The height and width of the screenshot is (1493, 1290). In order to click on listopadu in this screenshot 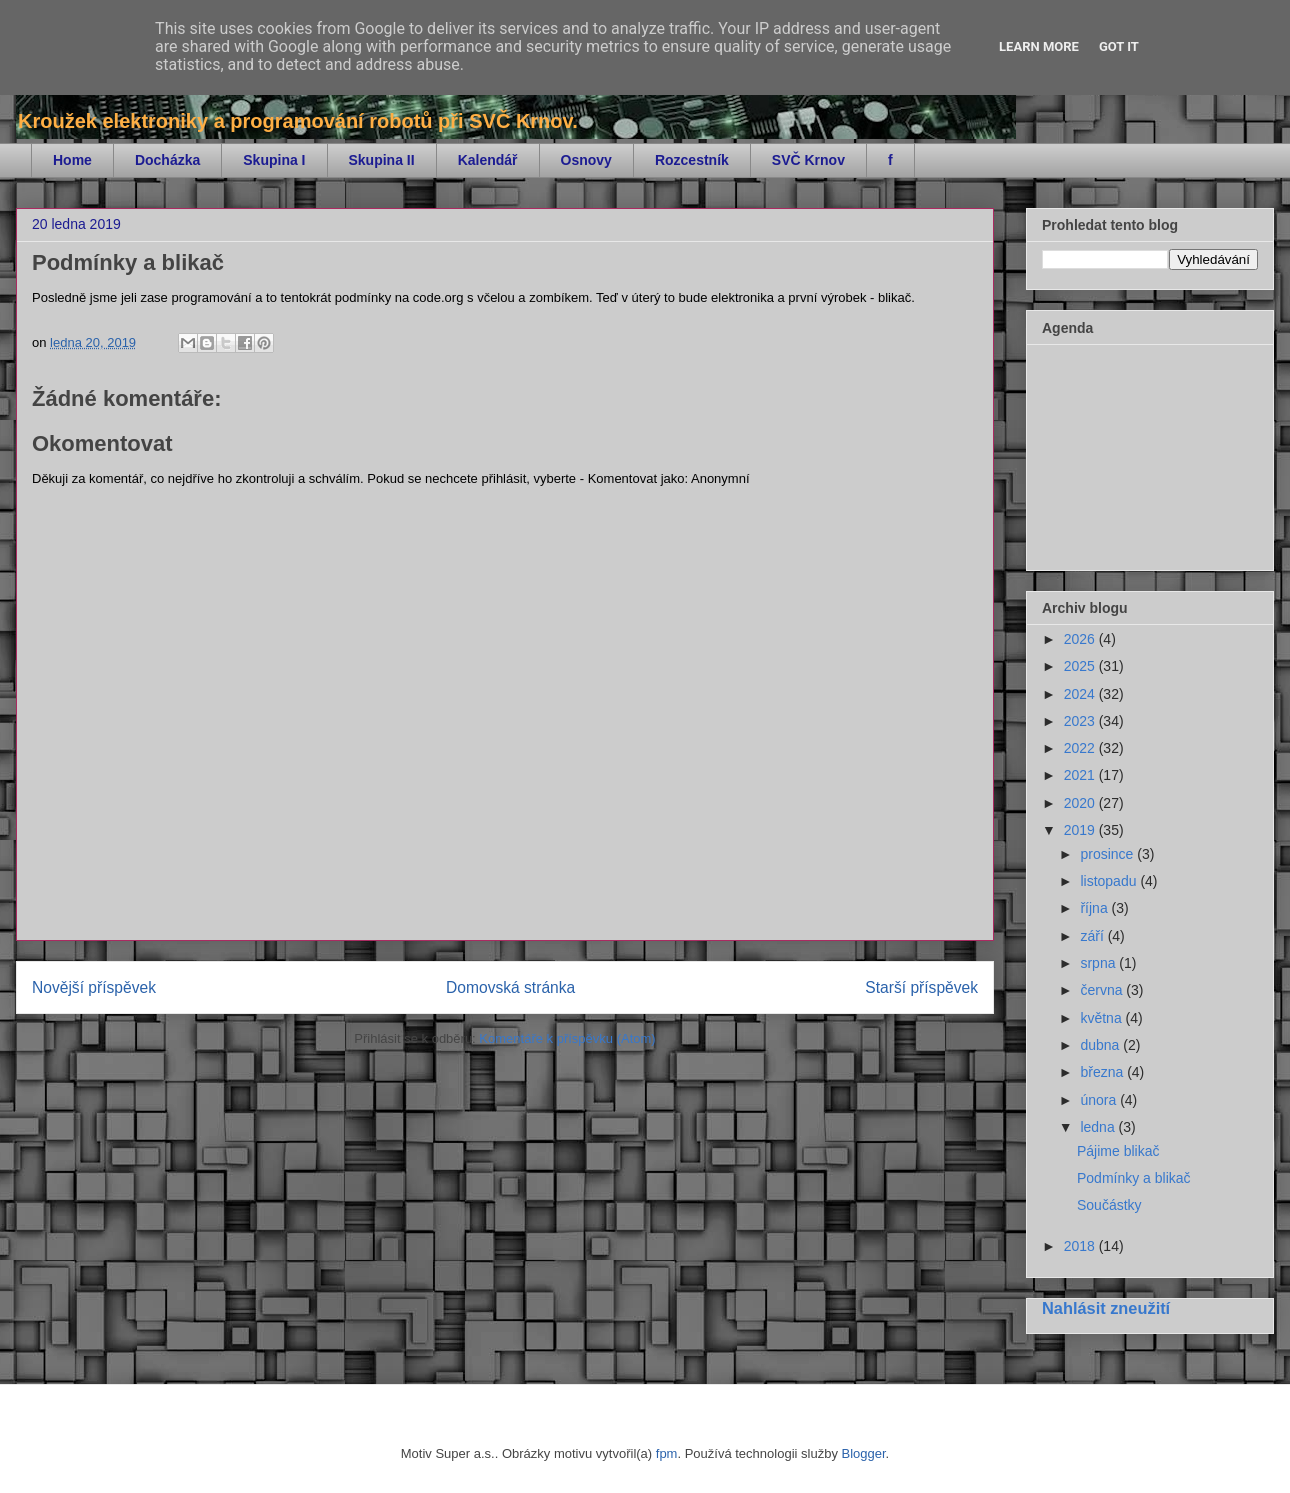, I will do `click(1110, 881)`.